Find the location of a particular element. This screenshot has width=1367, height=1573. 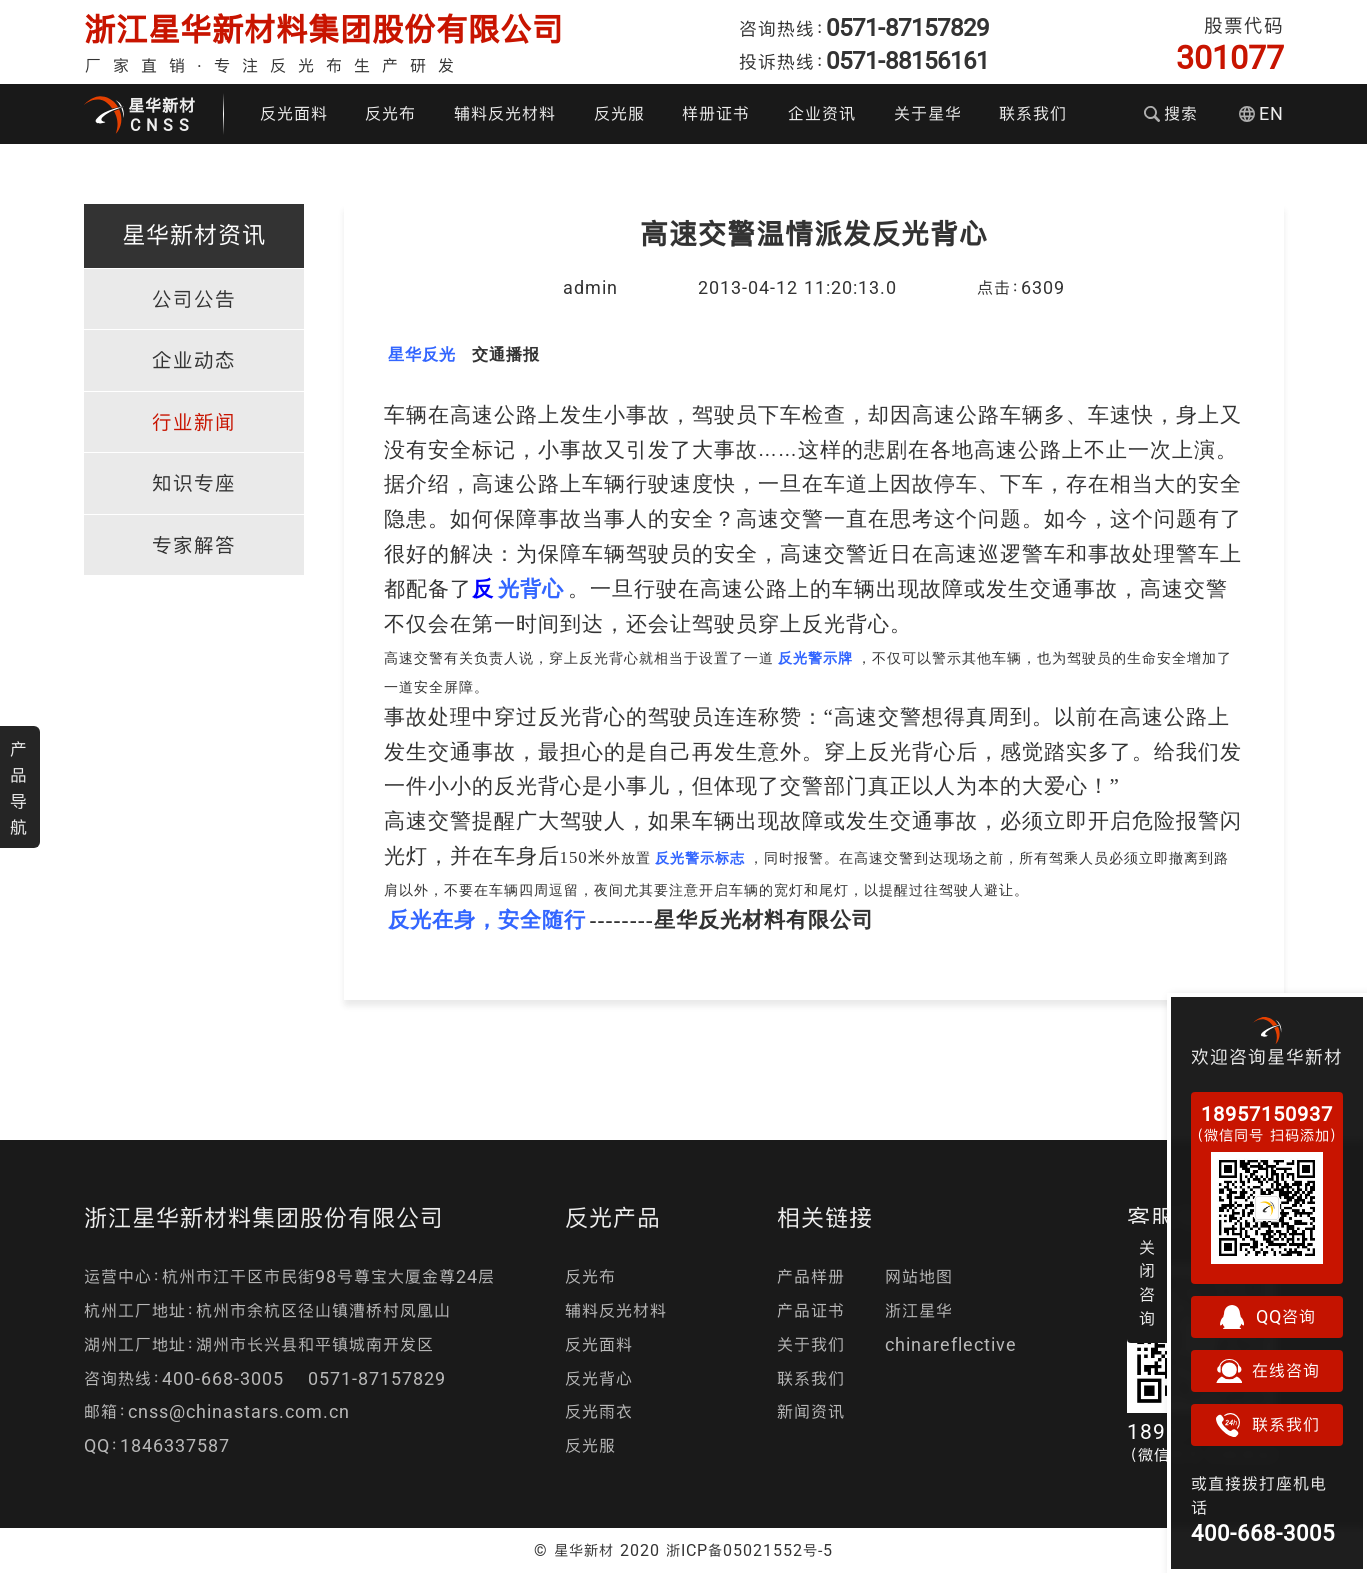

在线咨询 is located at coordinates (1267, 1371).